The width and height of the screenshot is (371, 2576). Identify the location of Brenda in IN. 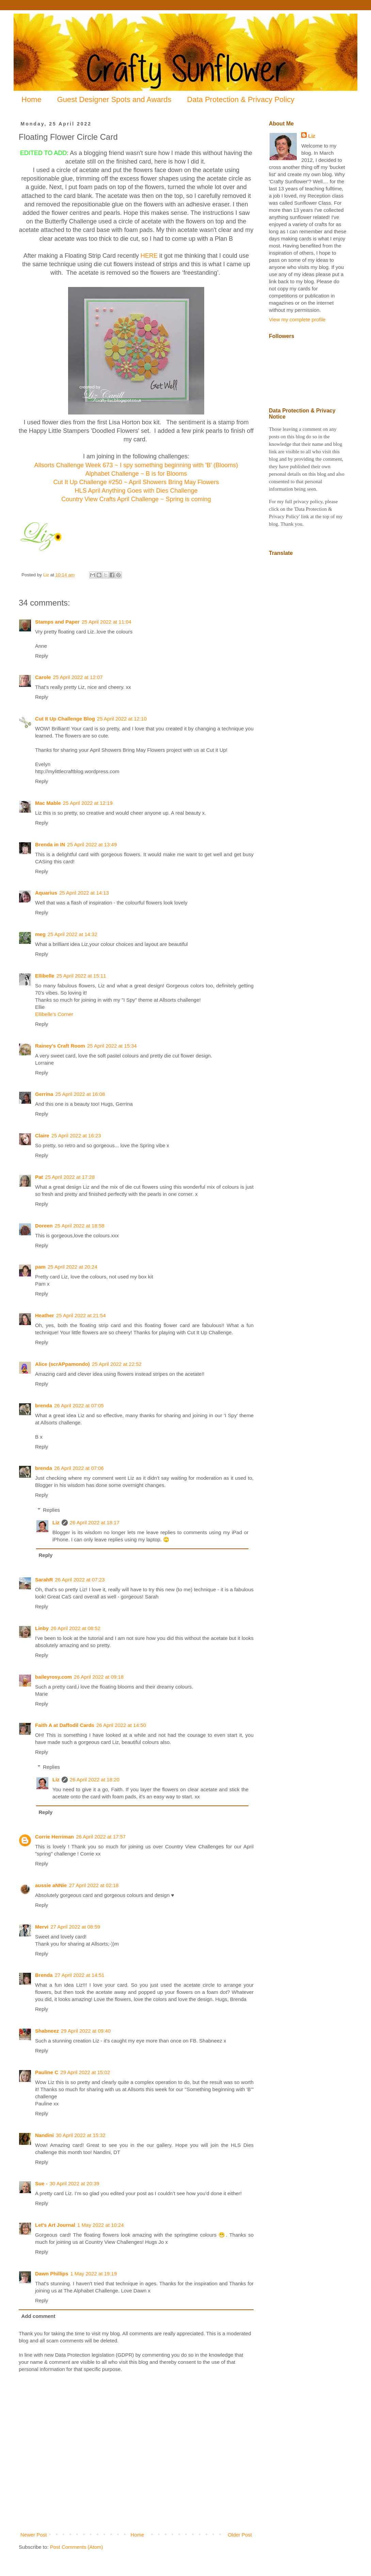
(50, 844).